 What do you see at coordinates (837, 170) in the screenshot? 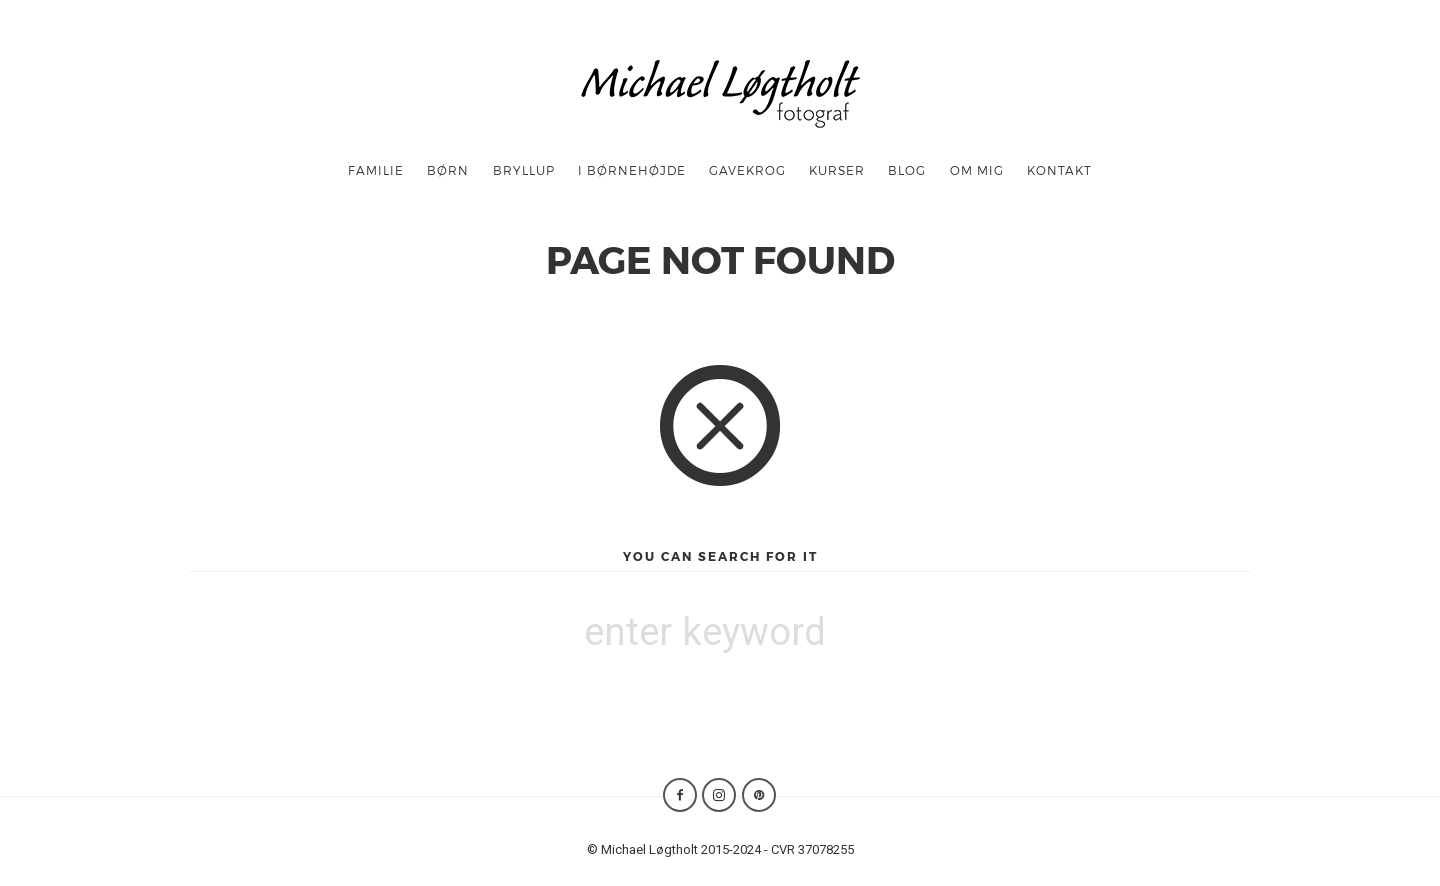
I see `Kurser` at bounding box center [837, 170].